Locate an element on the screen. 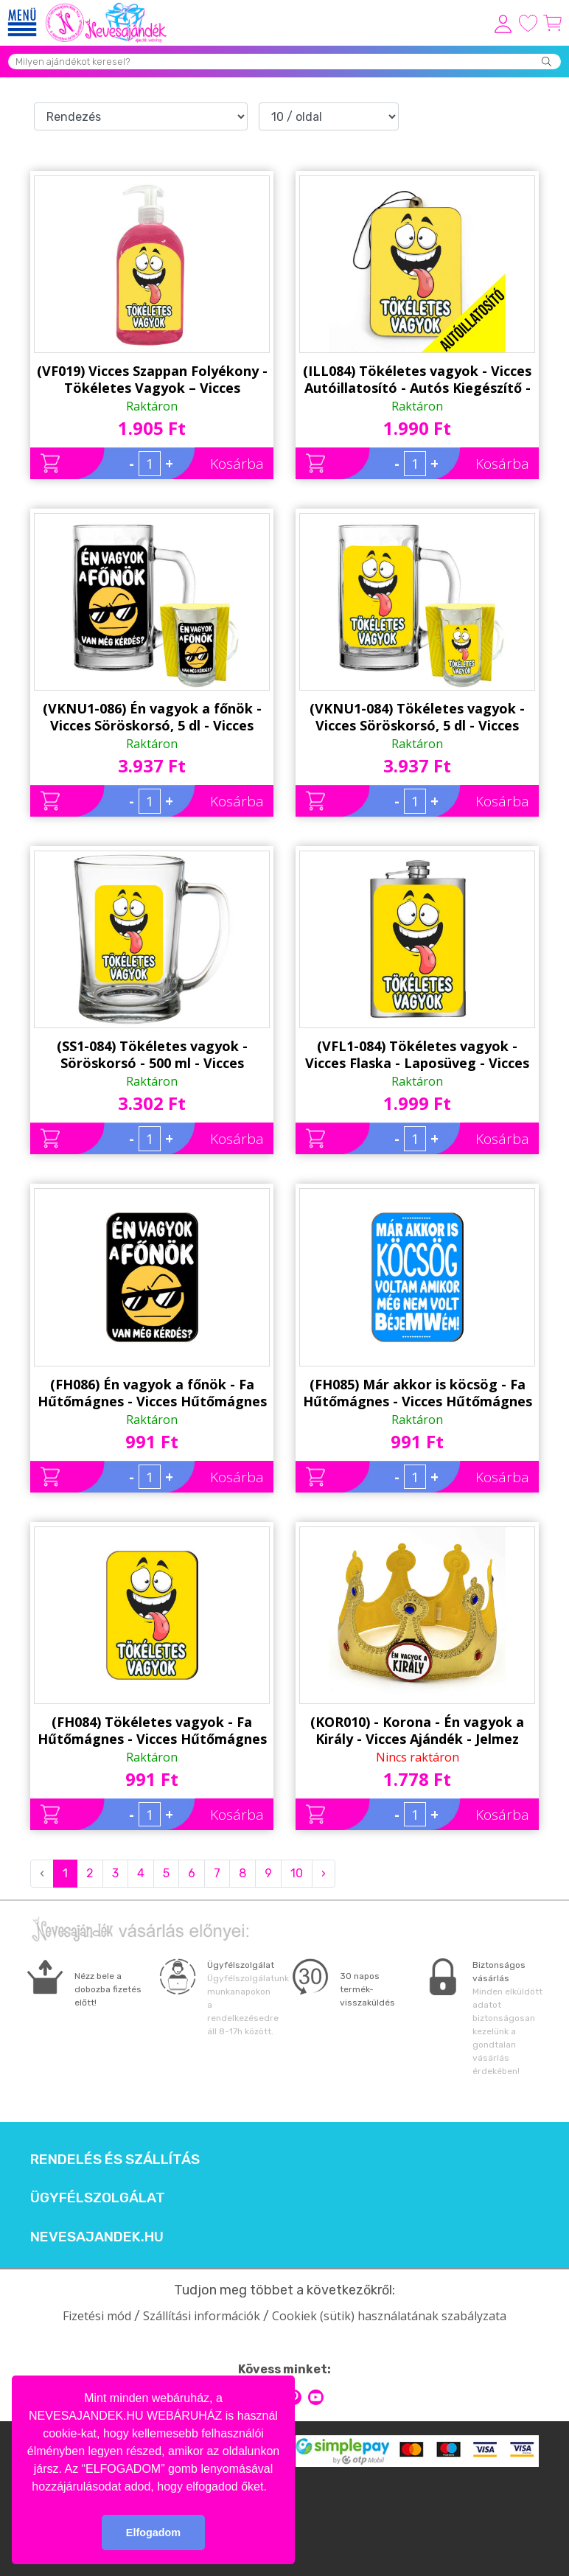  (VKNU1-084) Tökéletes vagyok - Vicces Söröskorsó, 5 dl - Vicces Ajándék Ötlet is located at coordinates (417, 717).